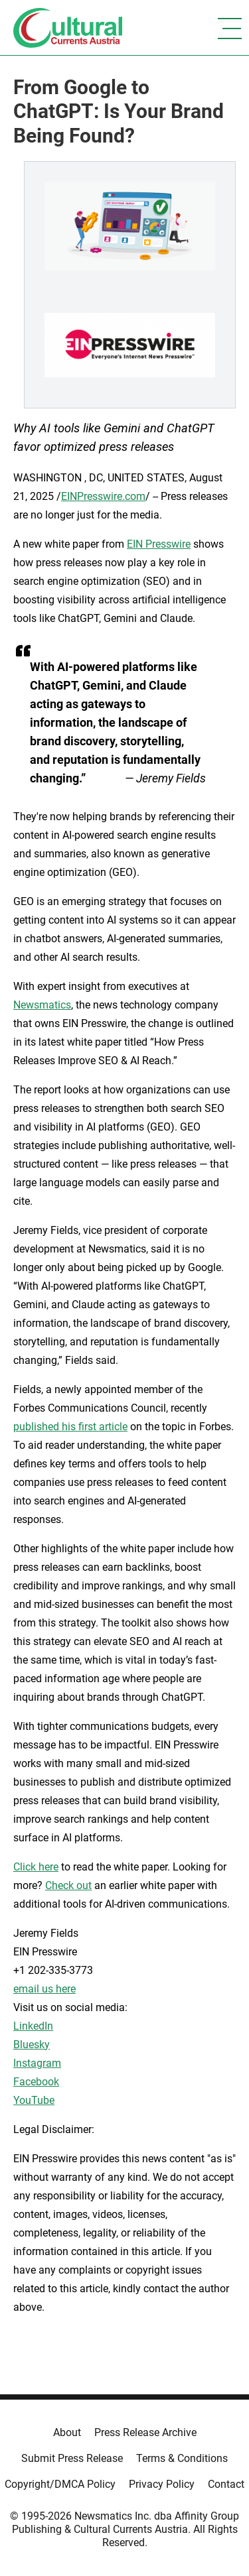  Describe the element at coordinates (31, 2044) in the screenshot. I see `Bluesky` at that location.